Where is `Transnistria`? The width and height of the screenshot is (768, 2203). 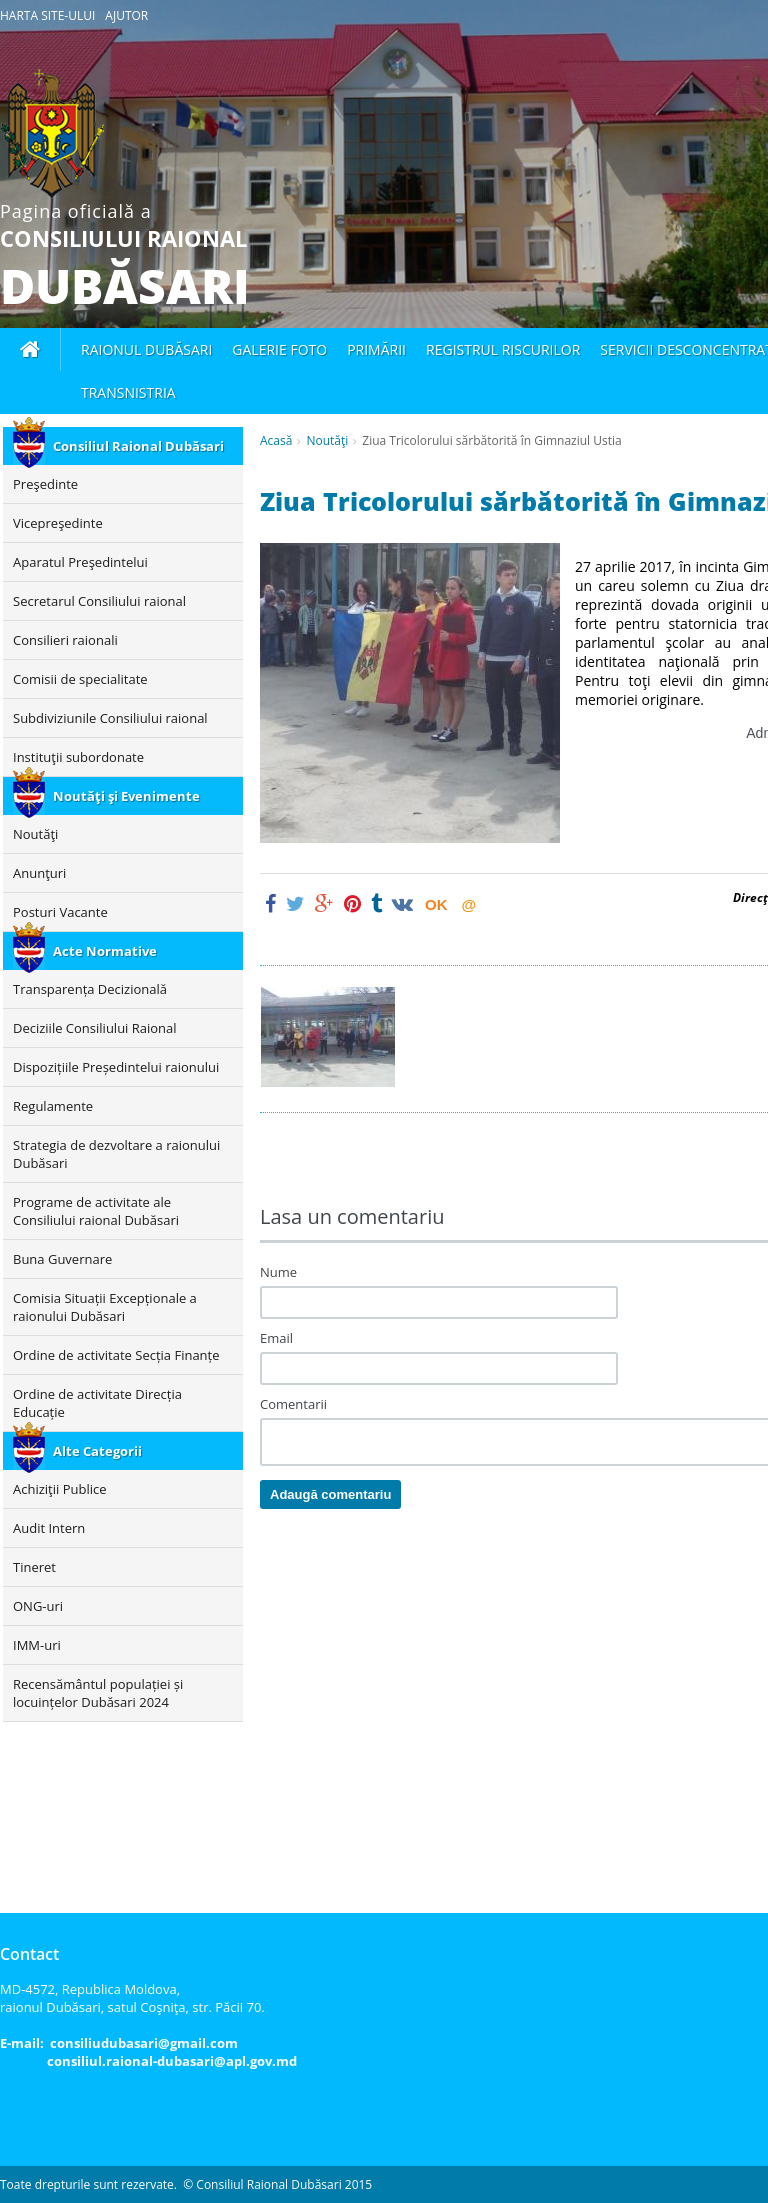 Transnistria is located at coordinates (128, 392).